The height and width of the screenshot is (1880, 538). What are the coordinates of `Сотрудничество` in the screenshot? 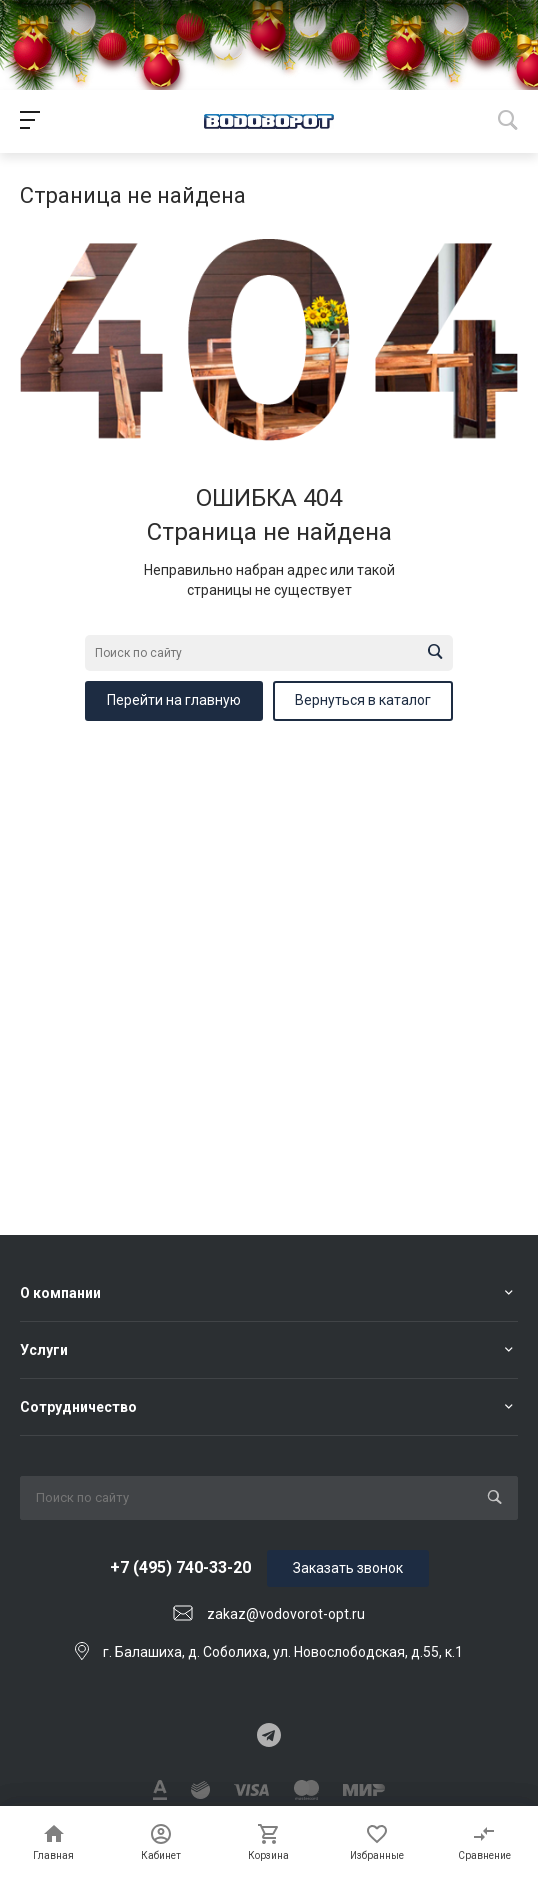 It's located at (78, 1407).